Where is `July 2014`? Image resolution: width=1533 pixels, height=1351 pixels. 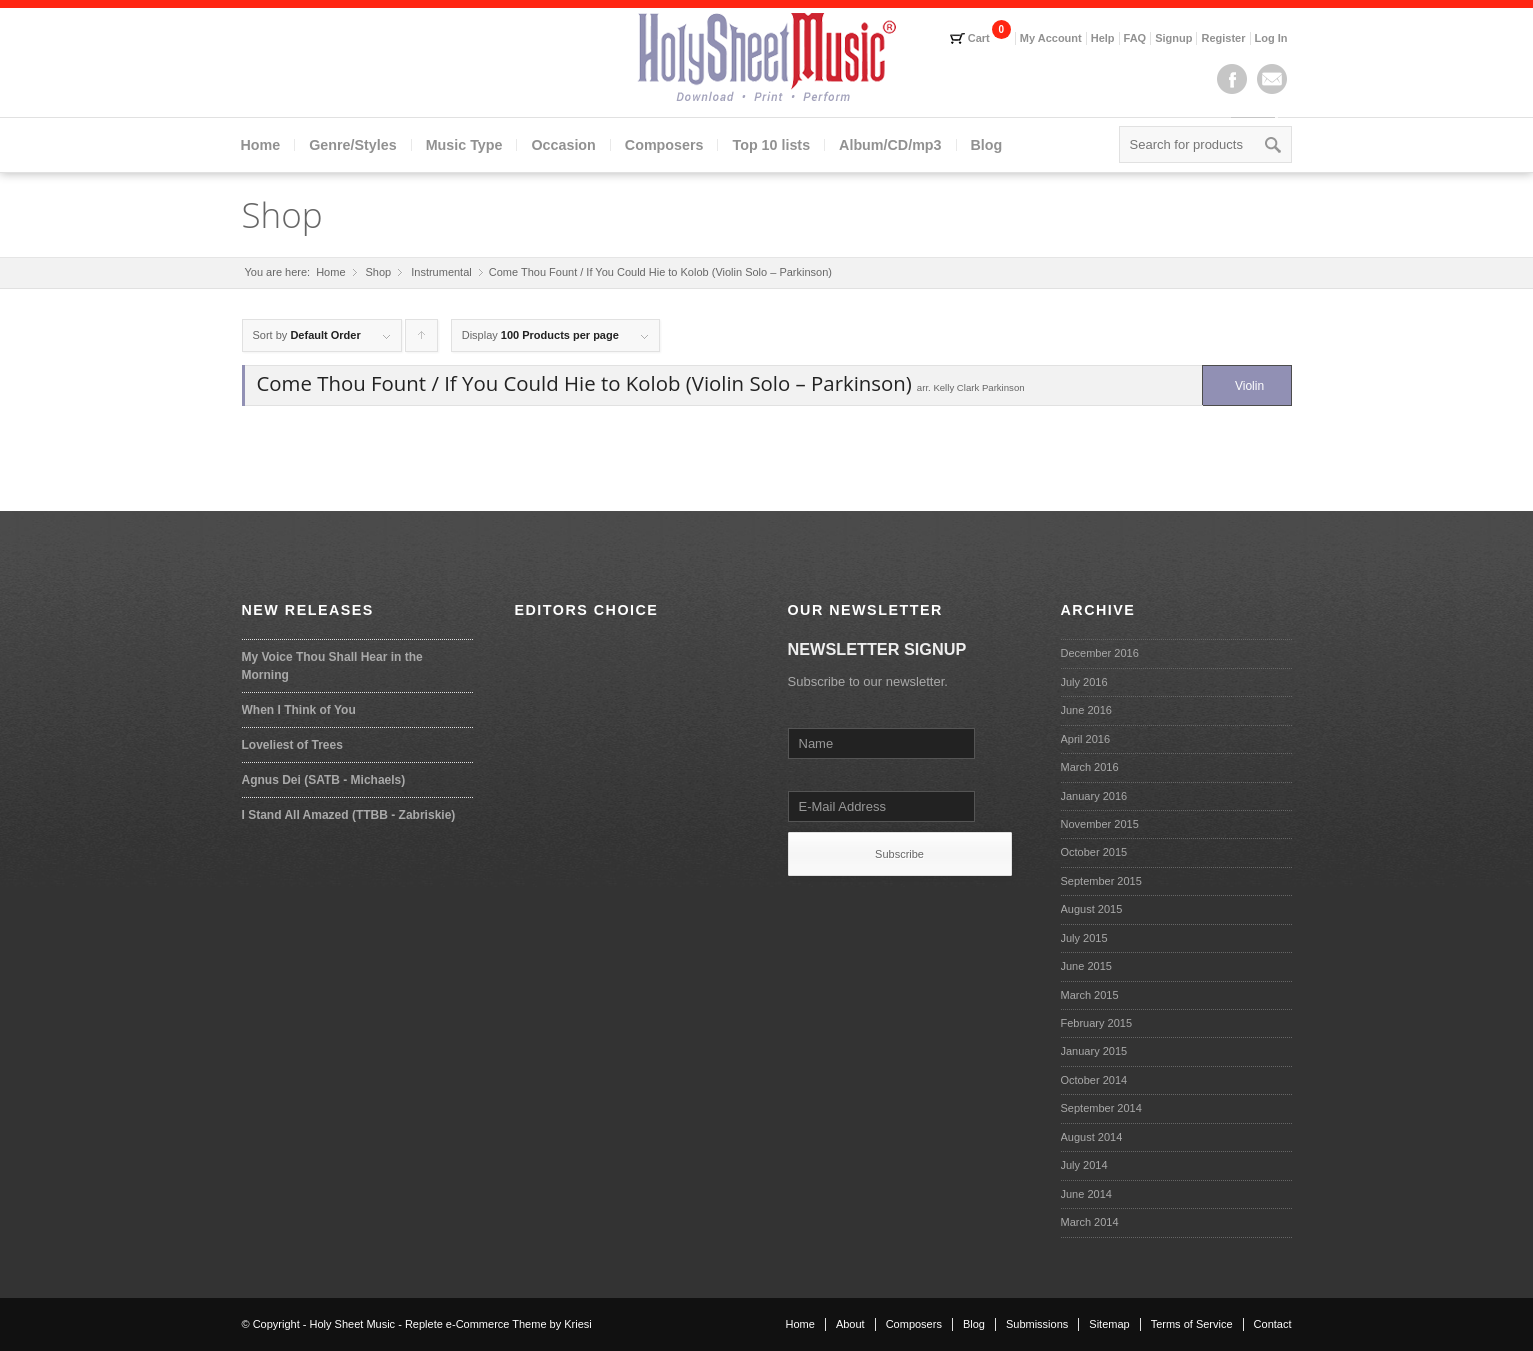 July 2014 is located at coordinates (1084, 1165).